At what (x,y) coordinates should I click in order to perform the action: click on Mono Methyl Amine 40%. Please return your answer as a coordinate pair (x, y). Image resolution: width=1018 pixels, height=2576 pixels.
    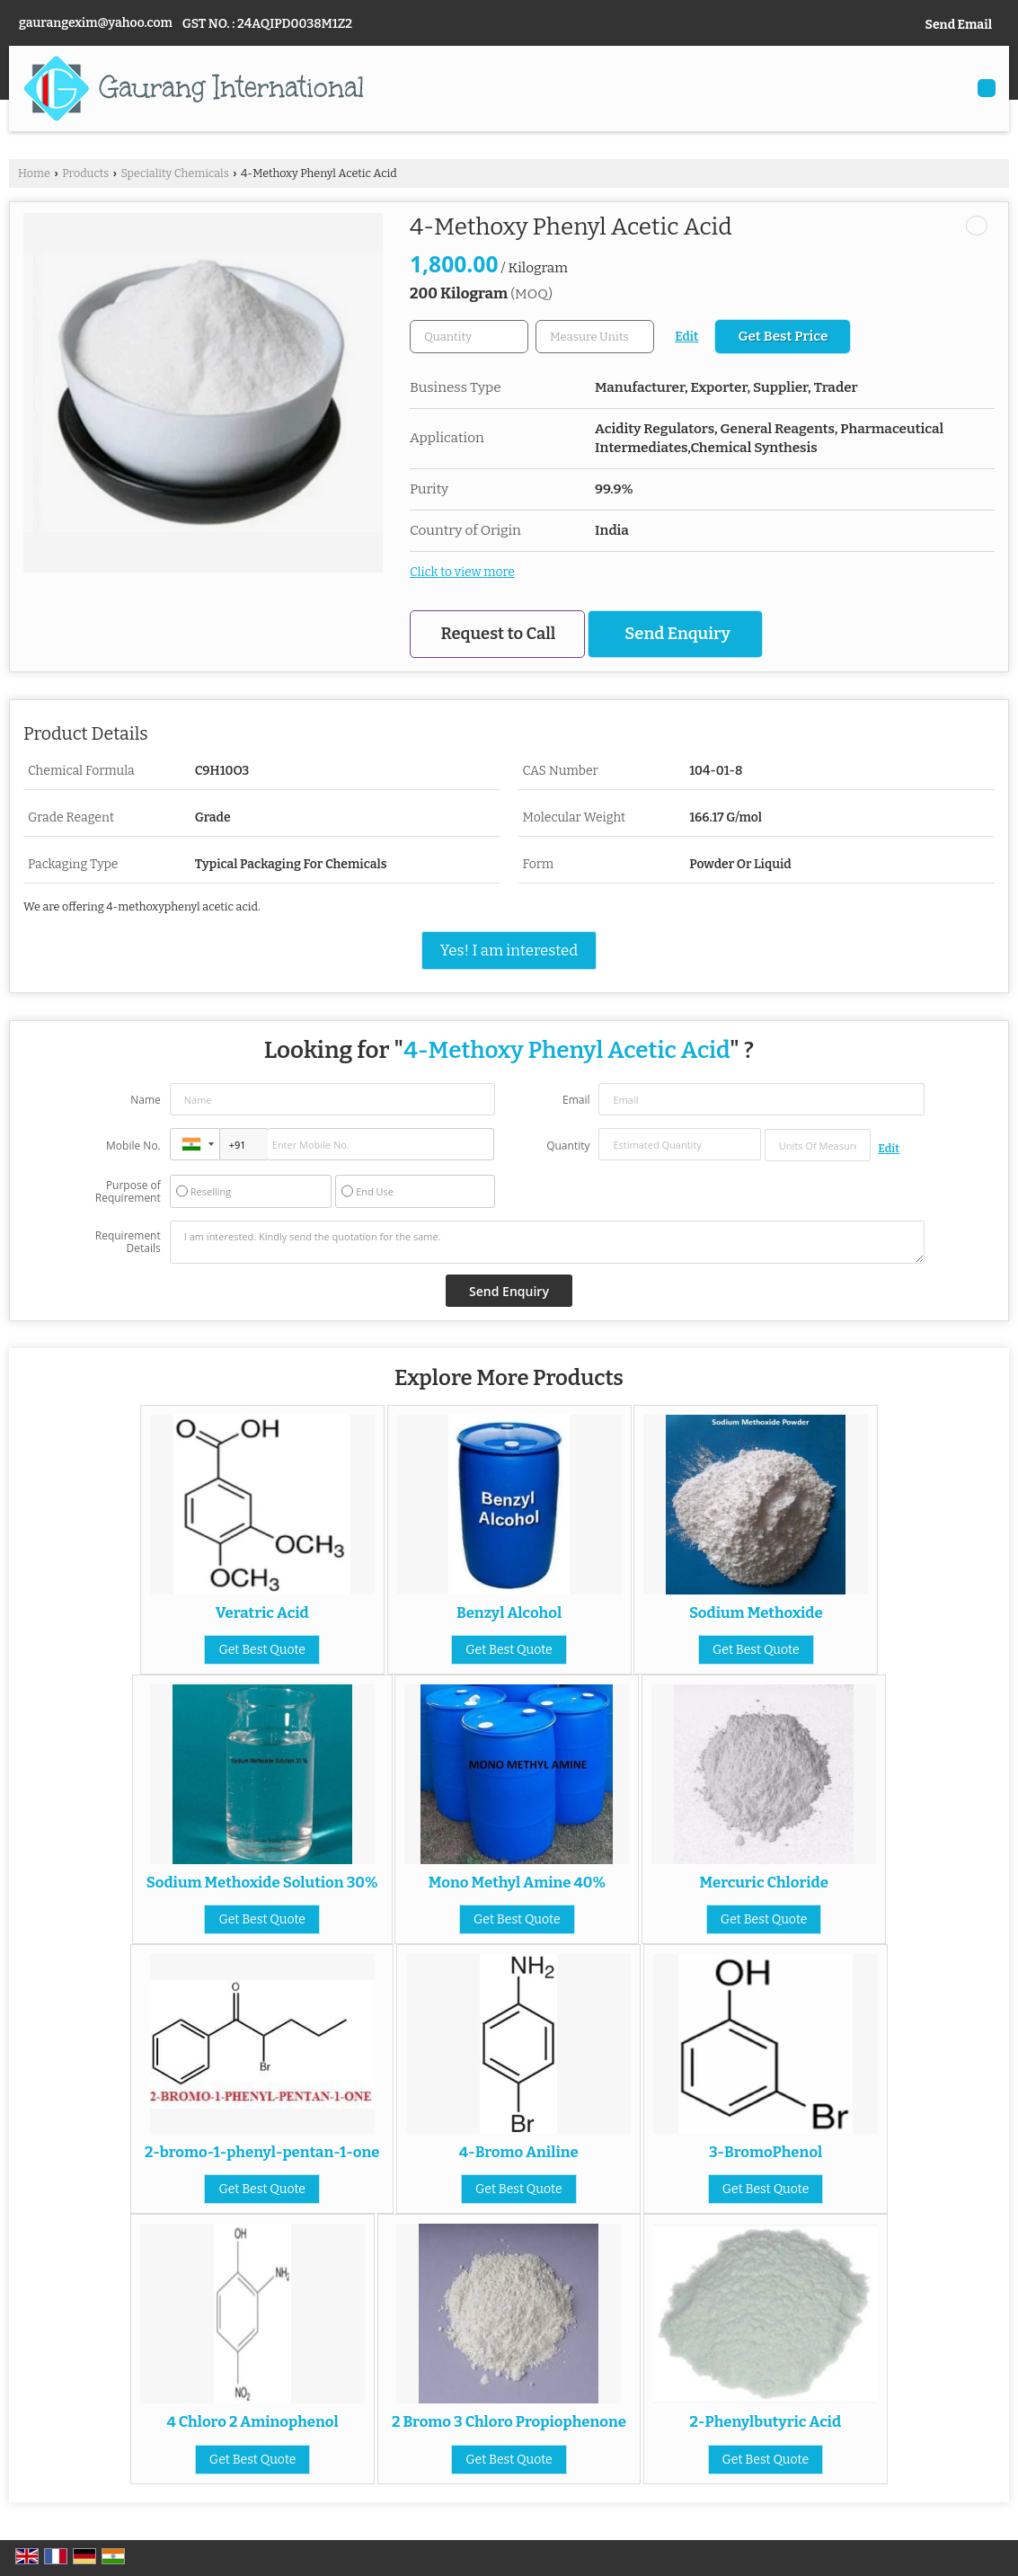
    Looking at the image, I should click on (517, 1882).